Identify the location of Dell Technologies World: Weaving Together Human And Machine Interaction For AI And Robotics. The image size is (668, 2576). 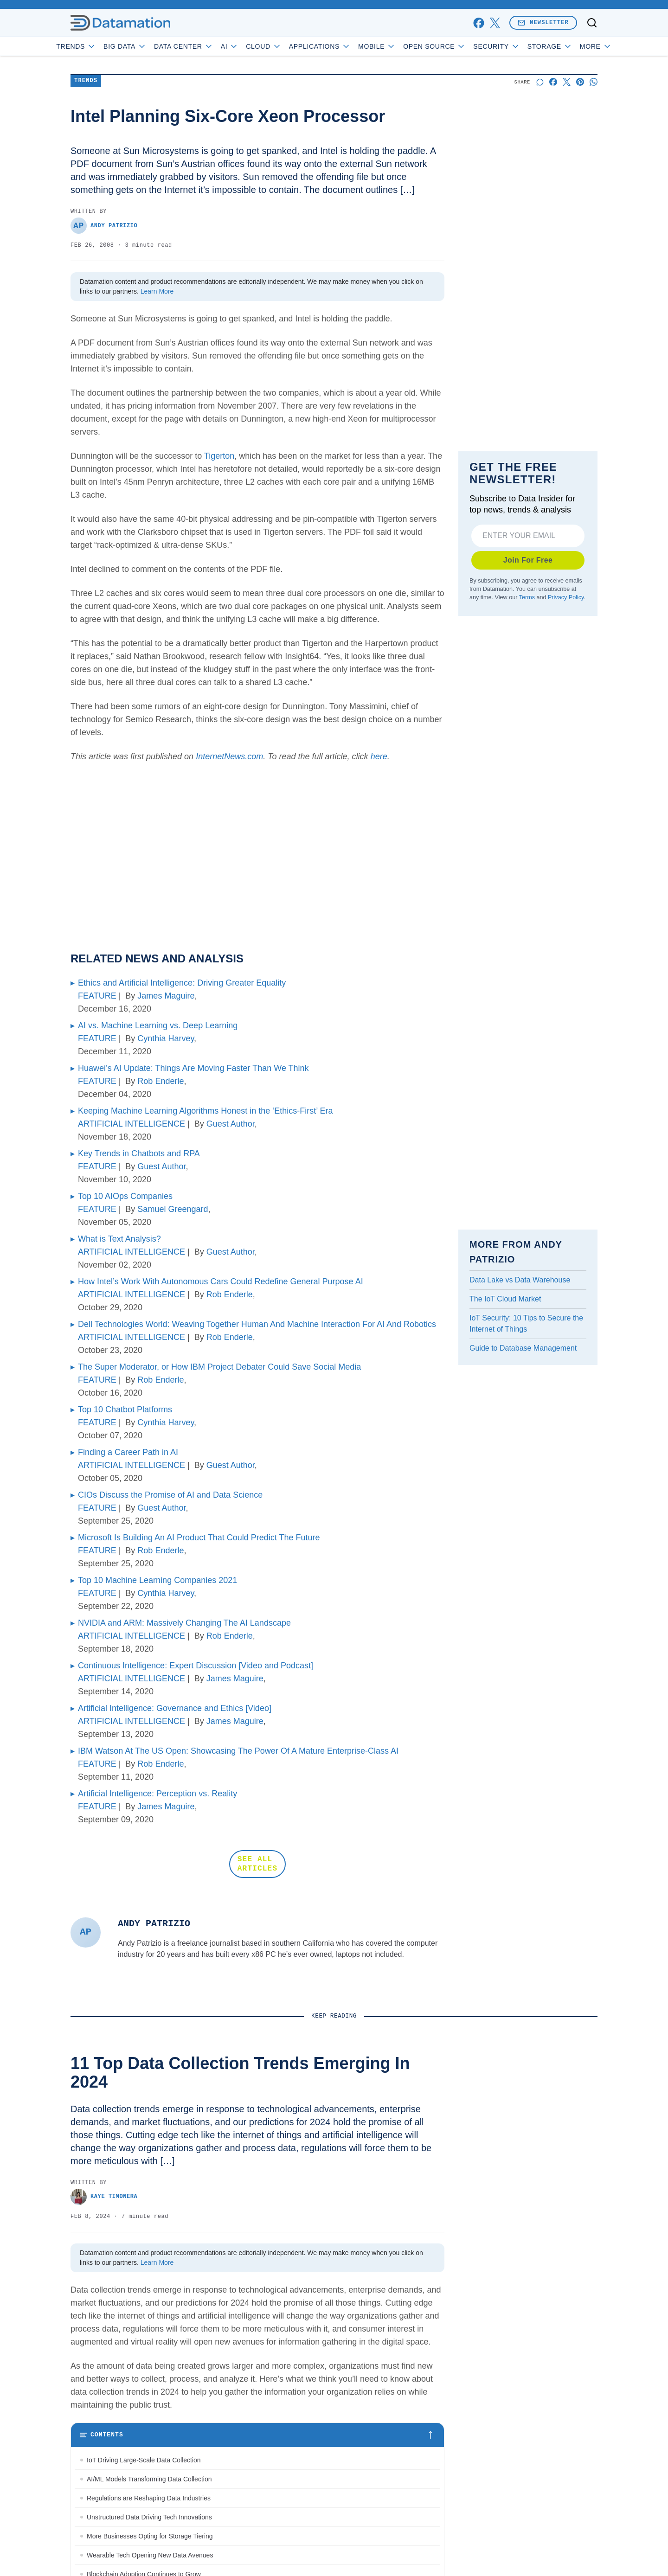
(257, 1324).